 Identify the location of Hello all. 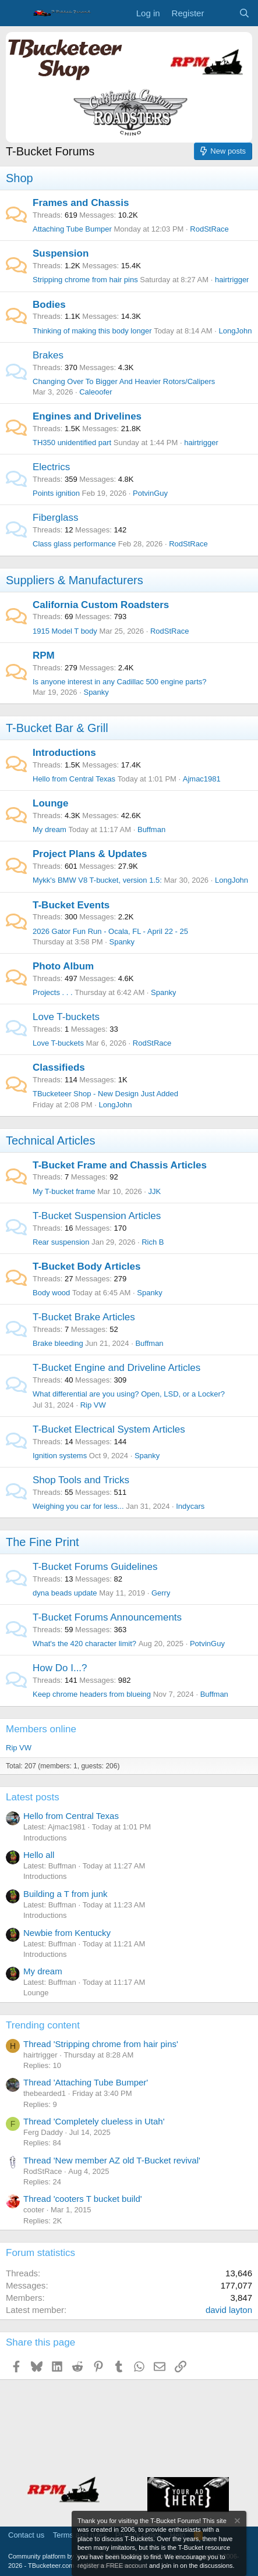
(38, 1855).